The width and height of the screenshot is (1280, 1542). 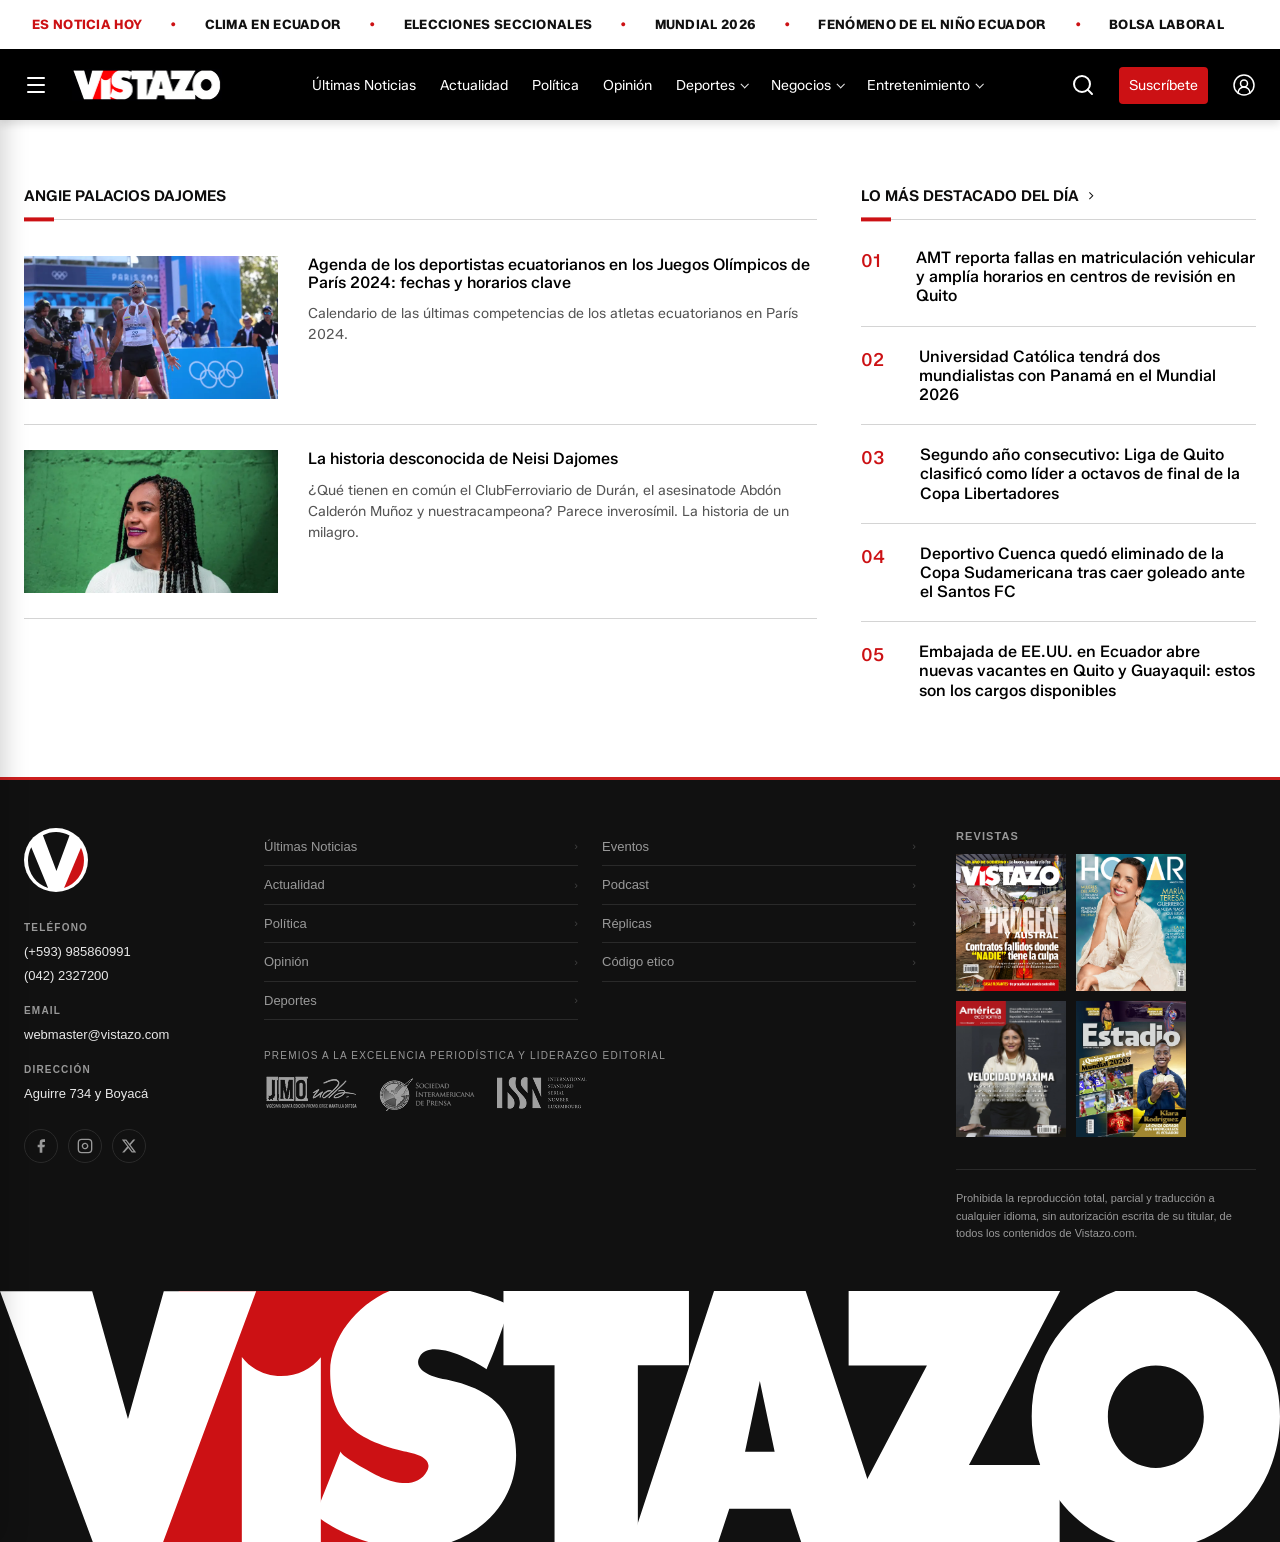 I want to click on Opinión, so click(x=627, y=85).